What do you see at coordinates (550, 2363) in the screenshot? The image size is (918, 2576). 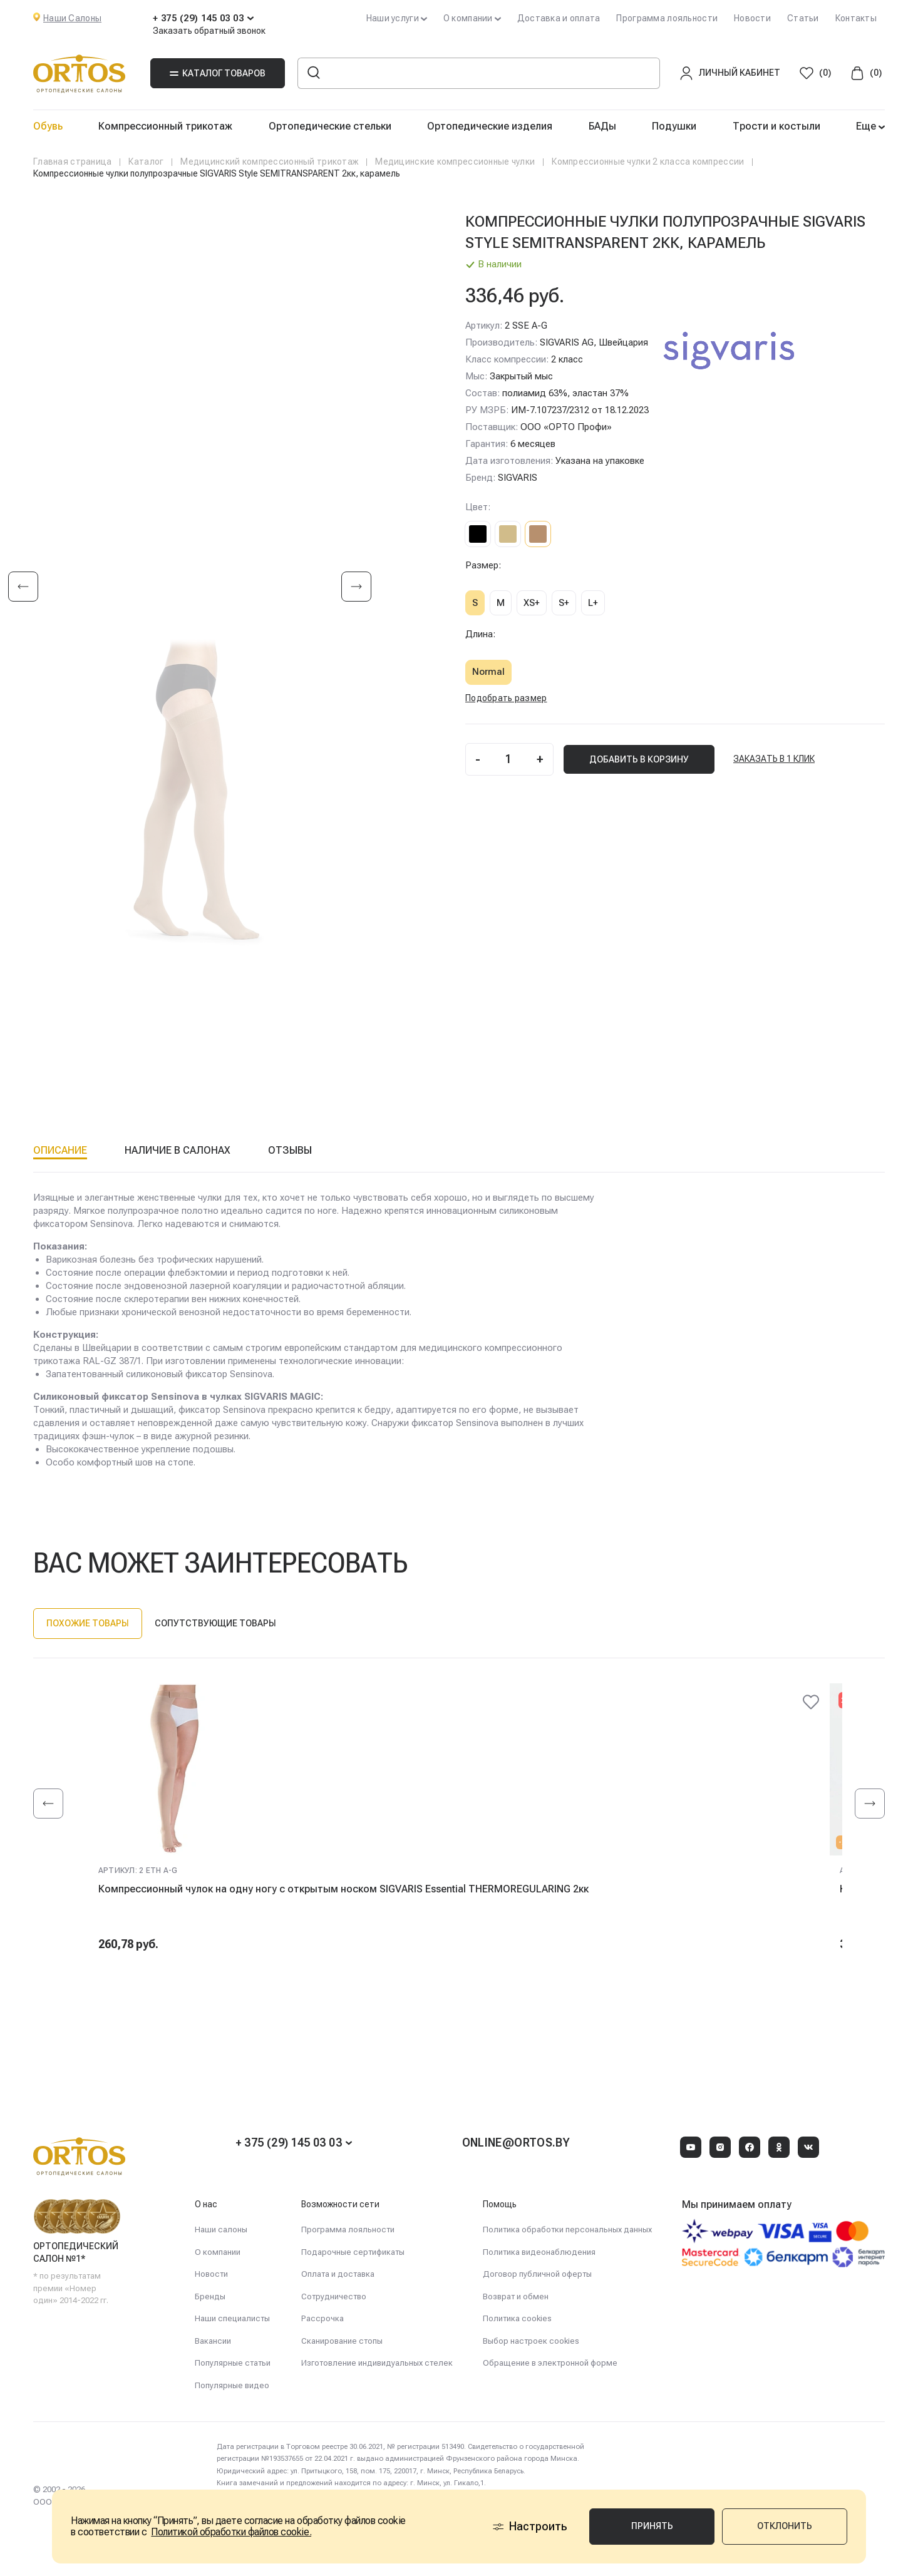 I see `Обращение в электронной форме` at bounding box center [550, 2363].